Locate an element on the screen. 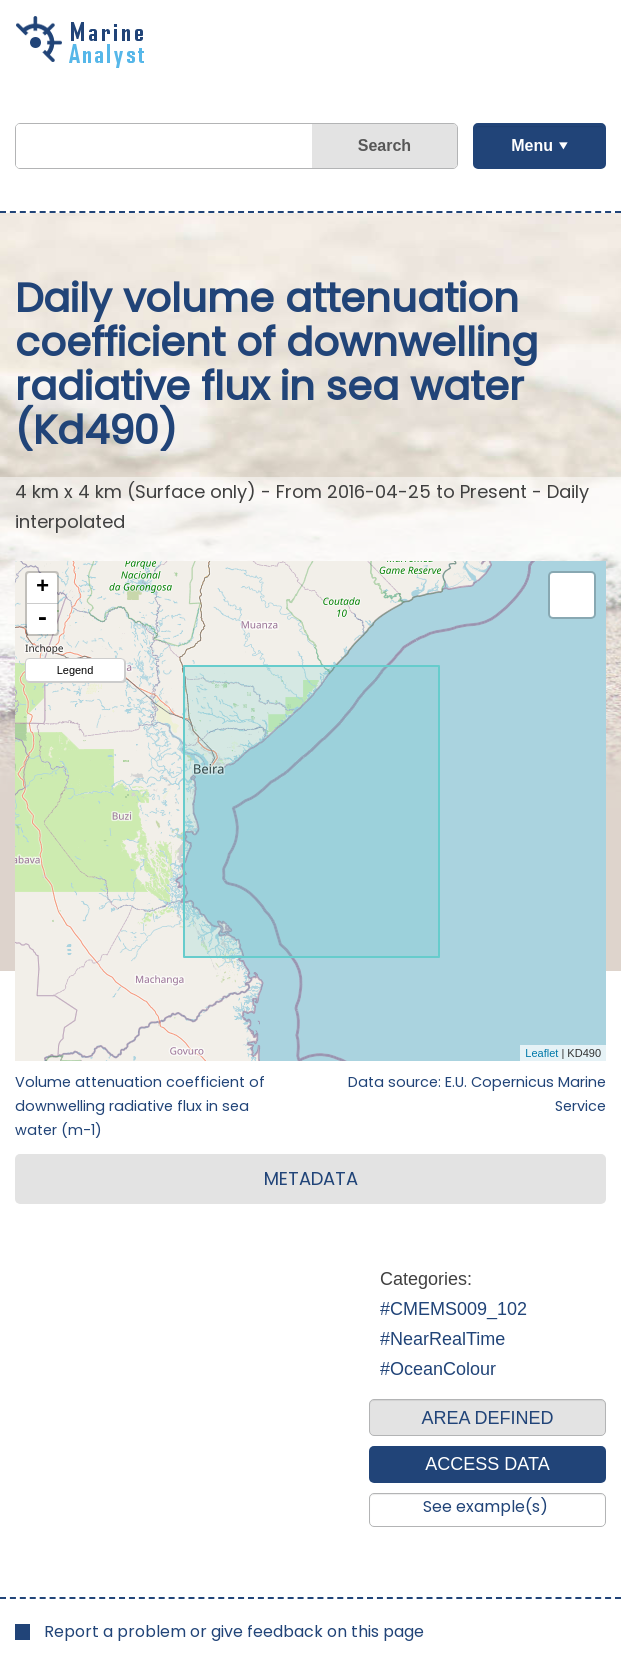 This screenshot has height=1672, width=621. AREA DEFINED is located at coordinates (487, 1418).